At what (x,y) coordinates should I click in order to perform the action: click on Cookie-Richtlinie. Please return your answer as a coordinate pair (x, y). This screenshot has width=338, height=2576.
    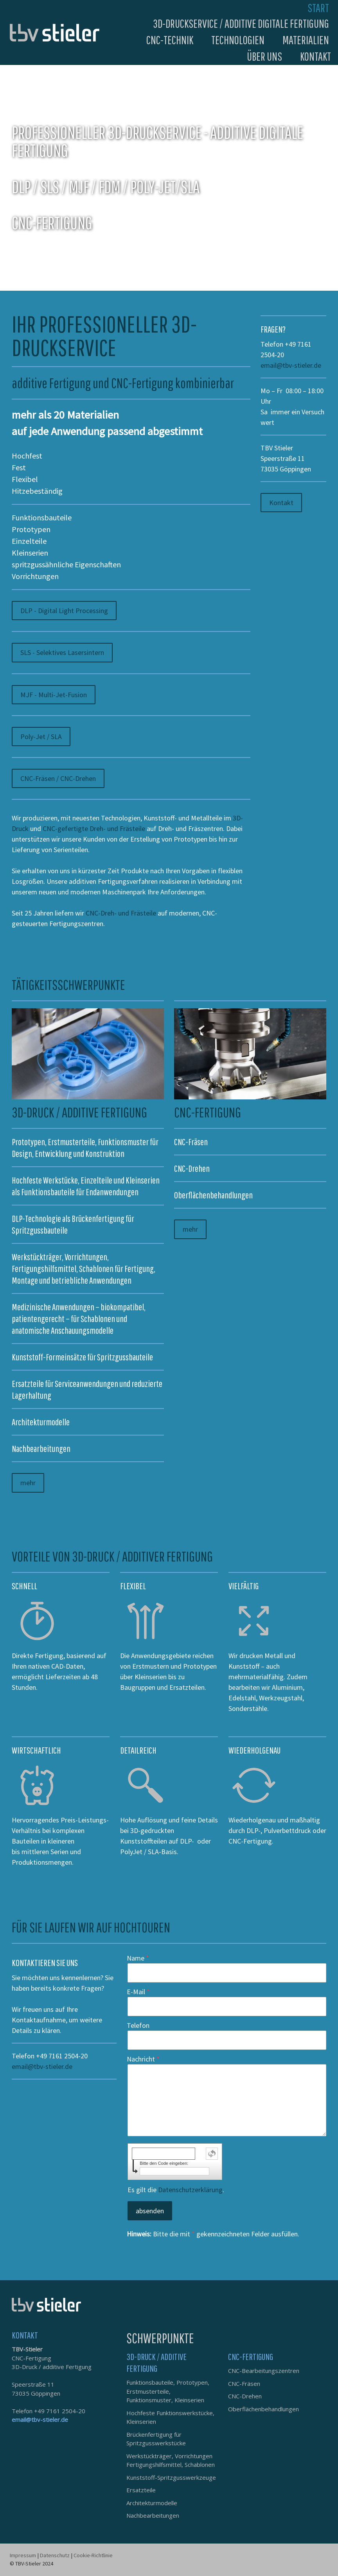
    Looking at the image, I should click on (93, 2555).